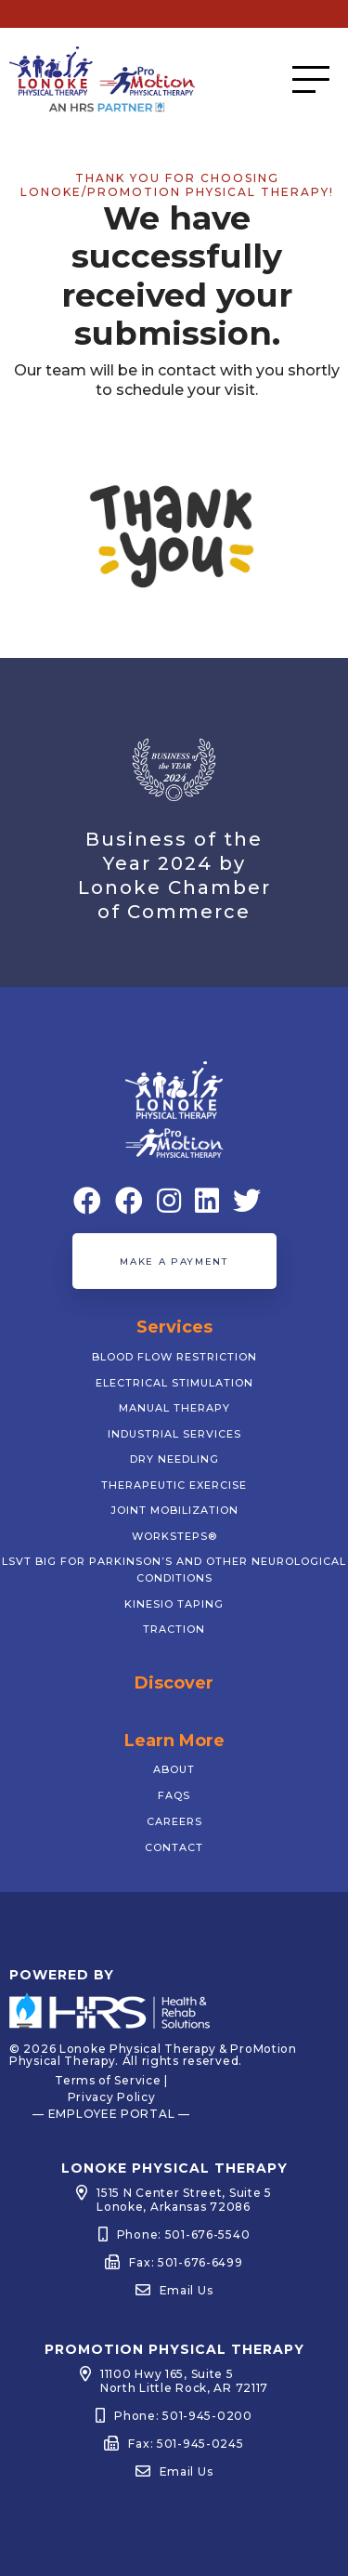  What do you see at coordinates (174, 1536) in the screenshot?
I see `WorkSTEPS®` at bounding box center [174, 1536].